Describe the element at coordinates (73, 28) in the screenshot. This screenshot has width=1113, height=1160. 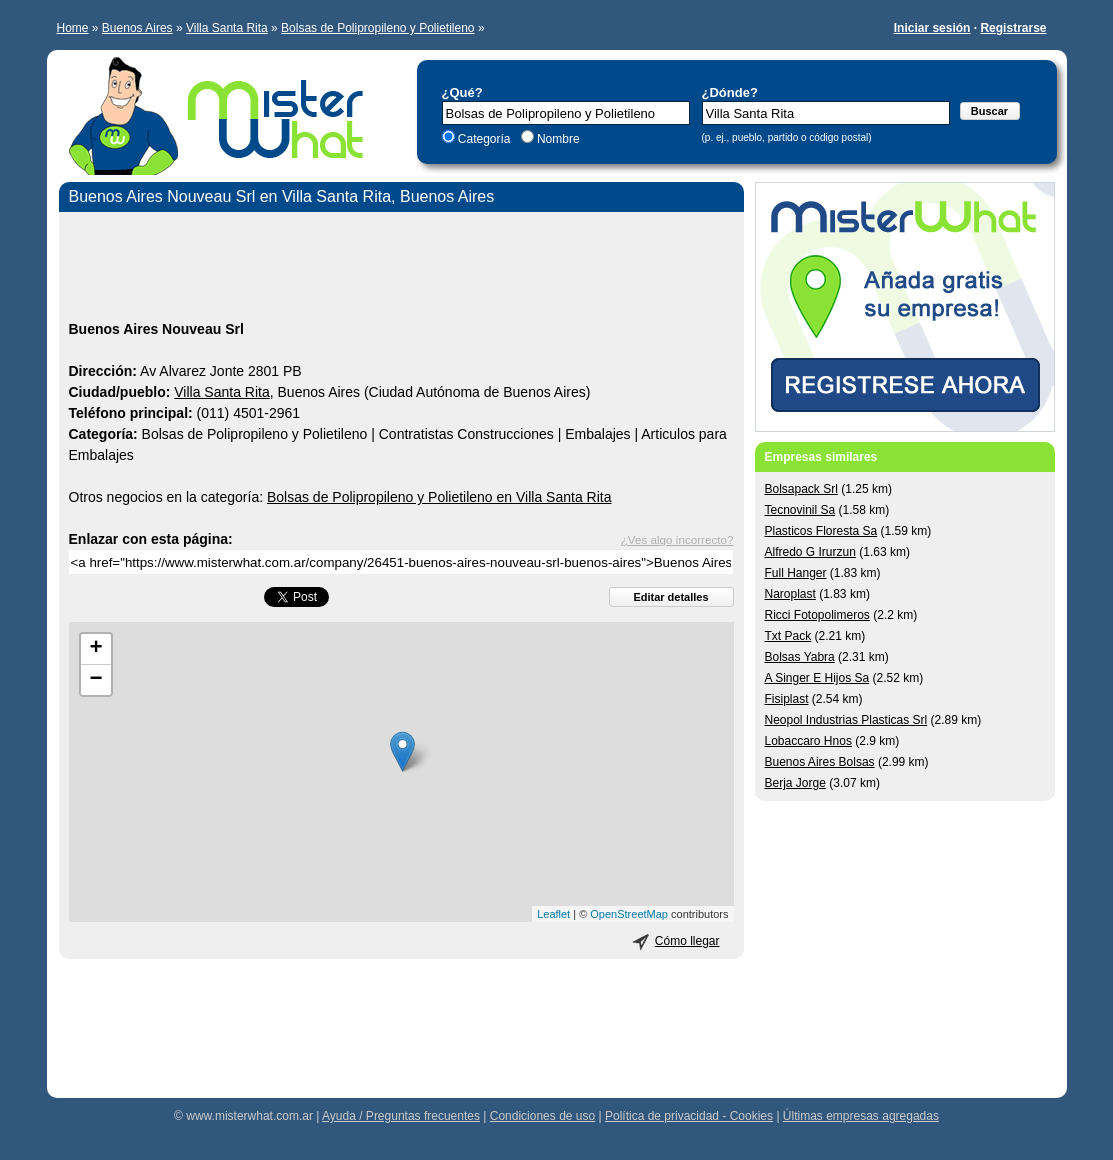
I see `Home` at that location.